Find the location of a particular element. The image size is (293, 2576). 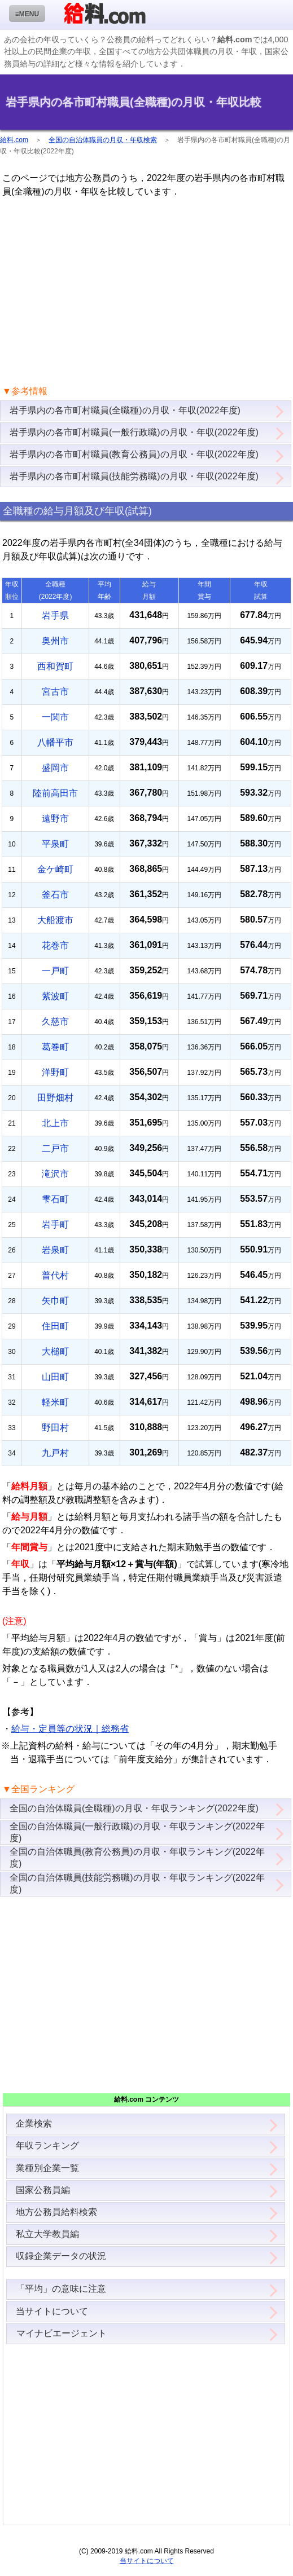

紫波町 is located at coordinates (55, 996).